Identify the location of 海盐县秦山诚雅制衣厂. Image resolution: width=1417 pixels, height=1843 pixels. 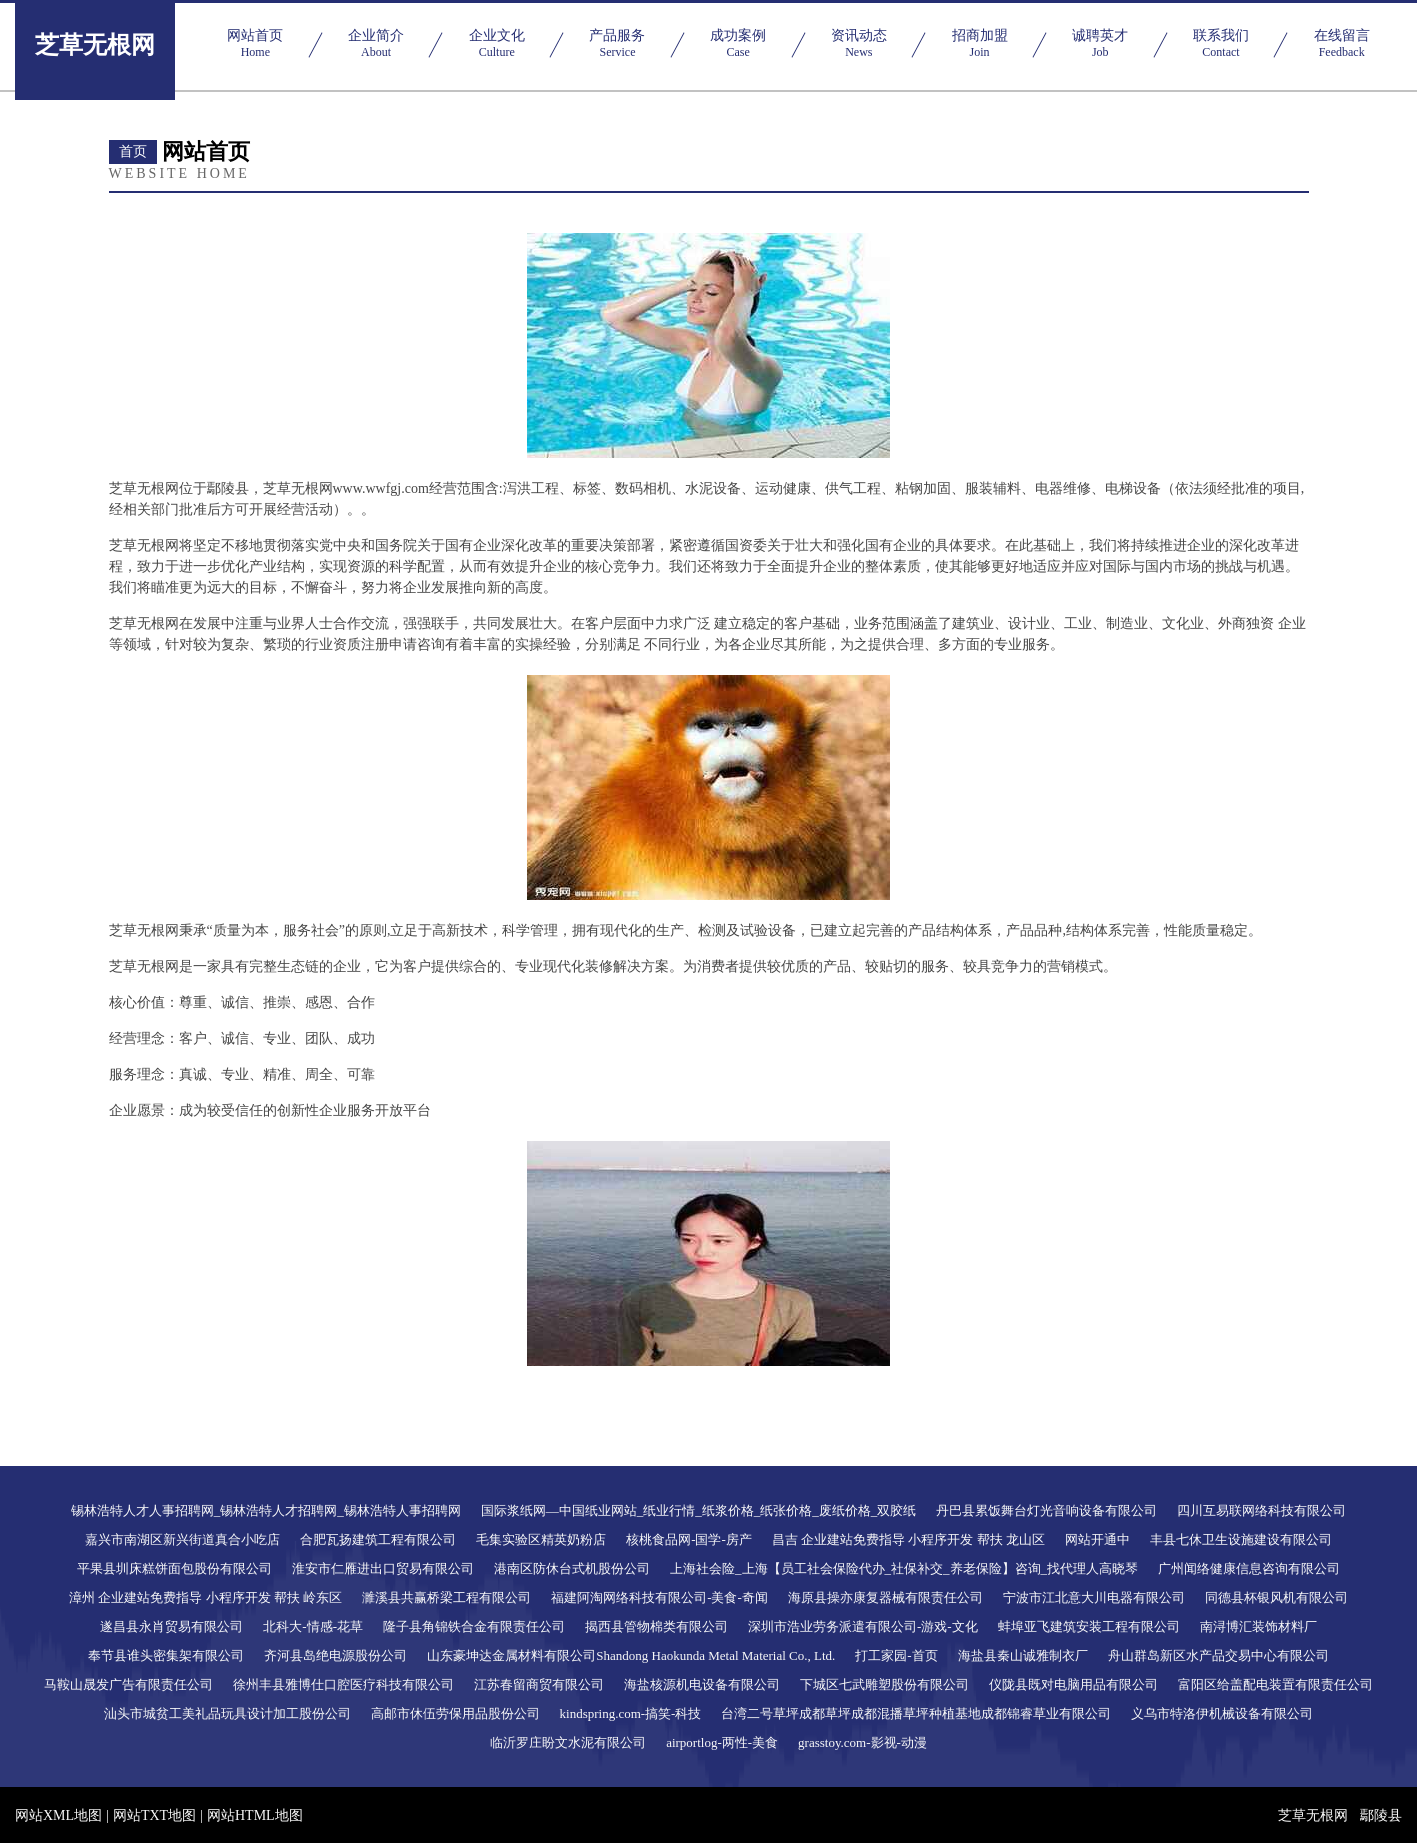
(1023, 1655).